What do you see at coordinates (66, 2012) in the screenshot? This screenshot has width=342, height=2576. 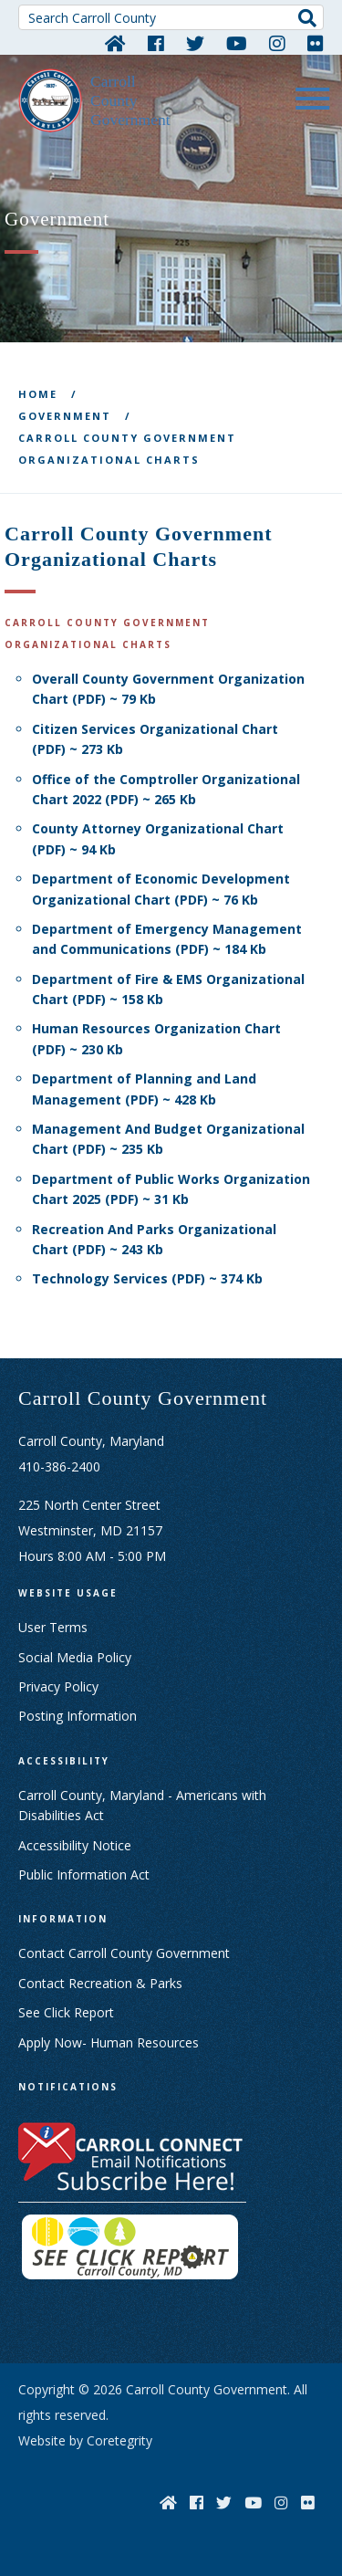 I see `See Click Report` at bounding box center [66, 2012].